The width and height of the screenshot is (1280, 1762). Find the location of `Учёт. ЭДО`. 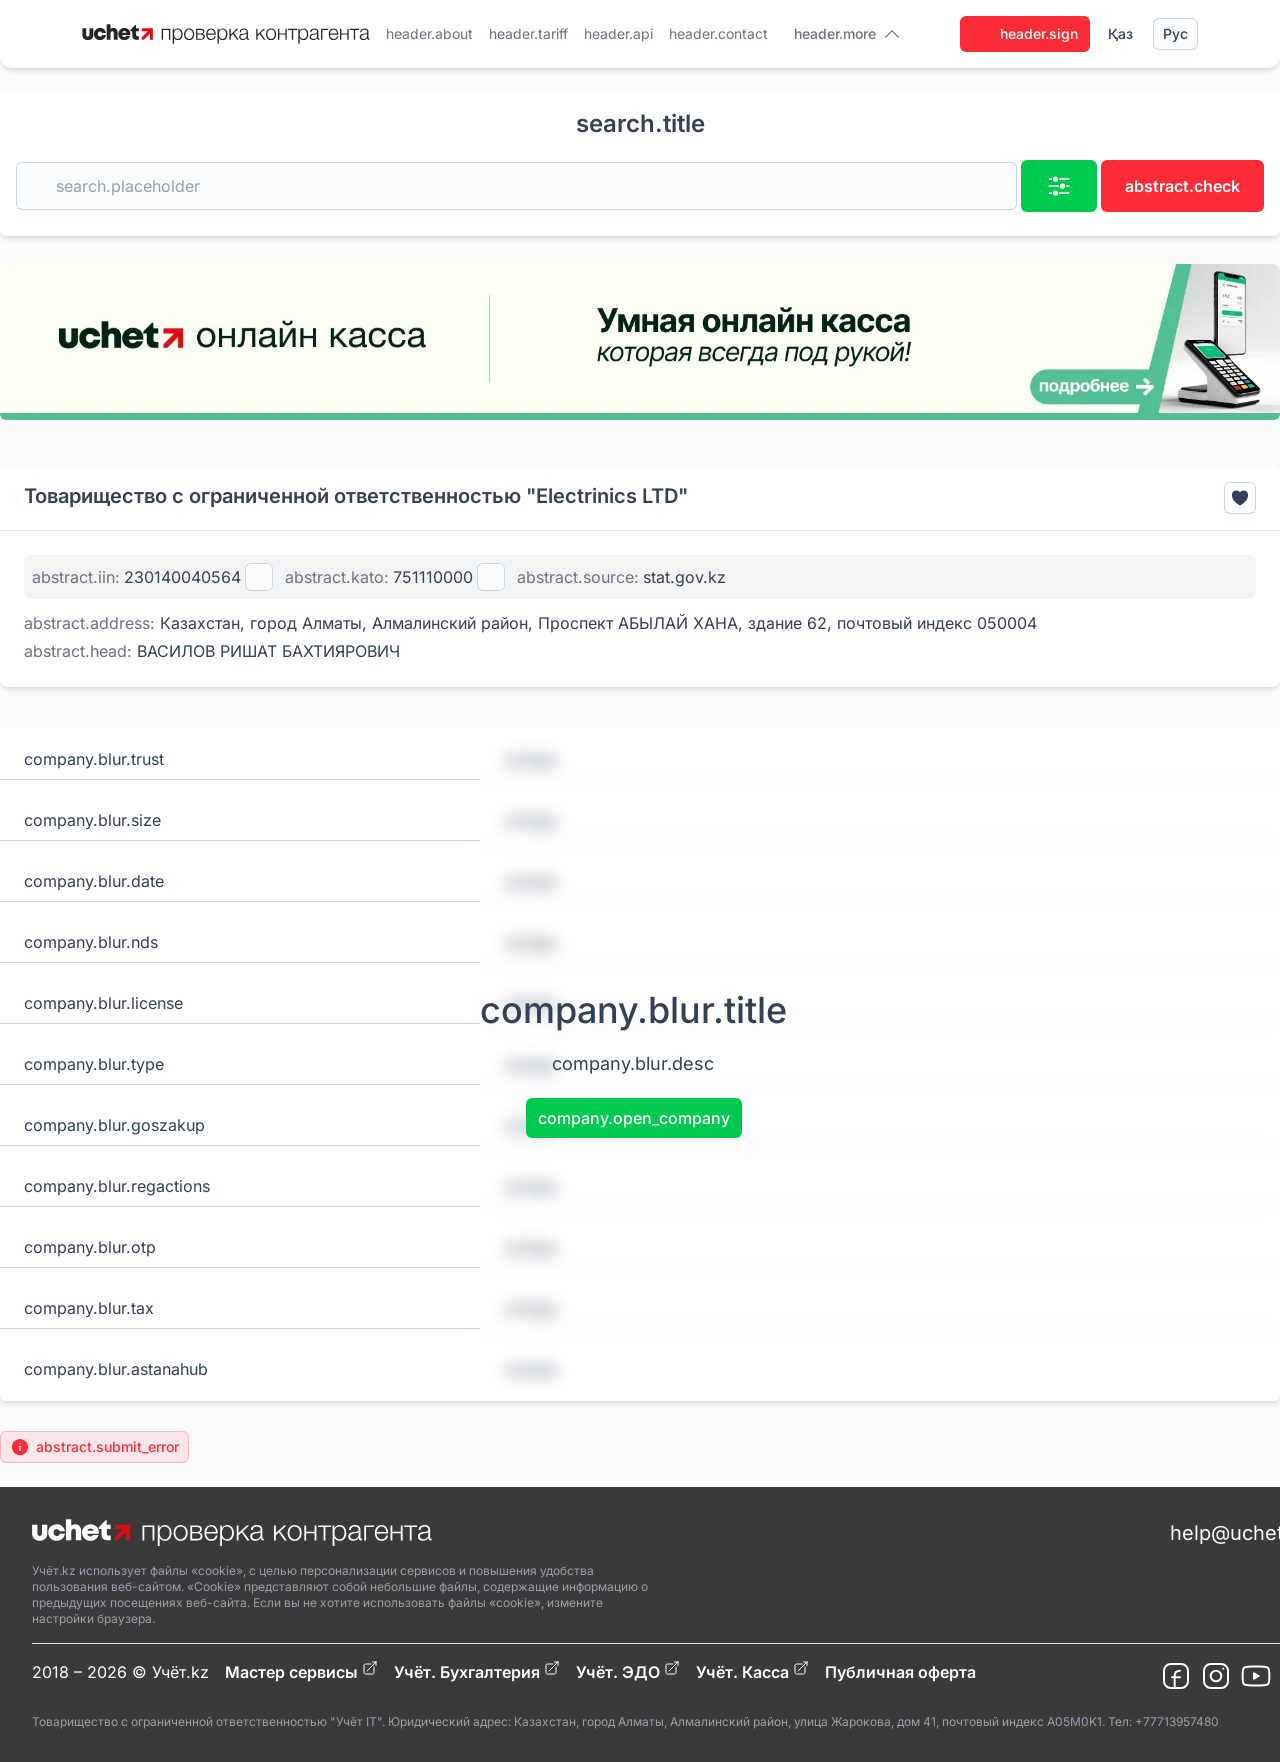

Учёт. ЭДО is located at coordinates (628, 1671).